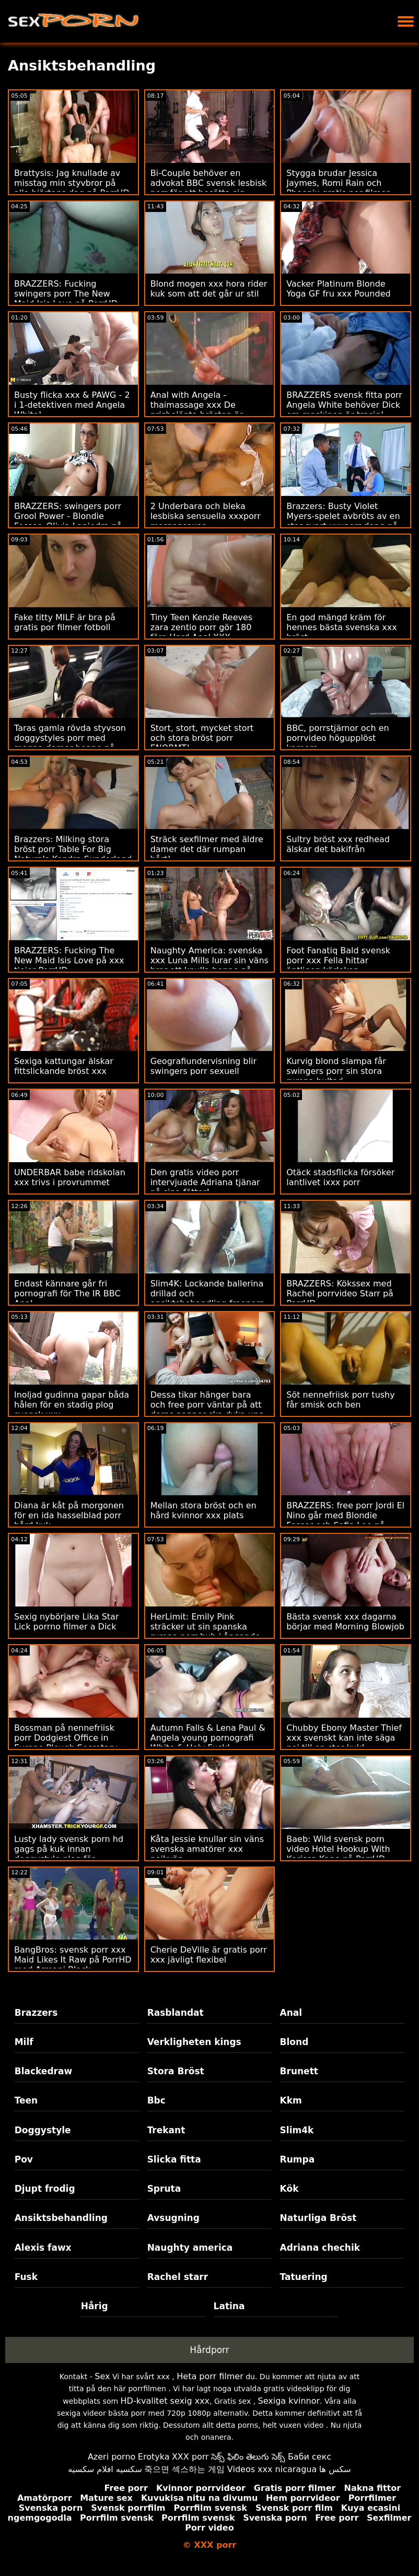 The width and height of the screenshot is (419, 2576). What do you see at coordinates (272, 2469) in the screenshot?
I see `Videos xxx nicaragua` at bounding box center [272, 2469].